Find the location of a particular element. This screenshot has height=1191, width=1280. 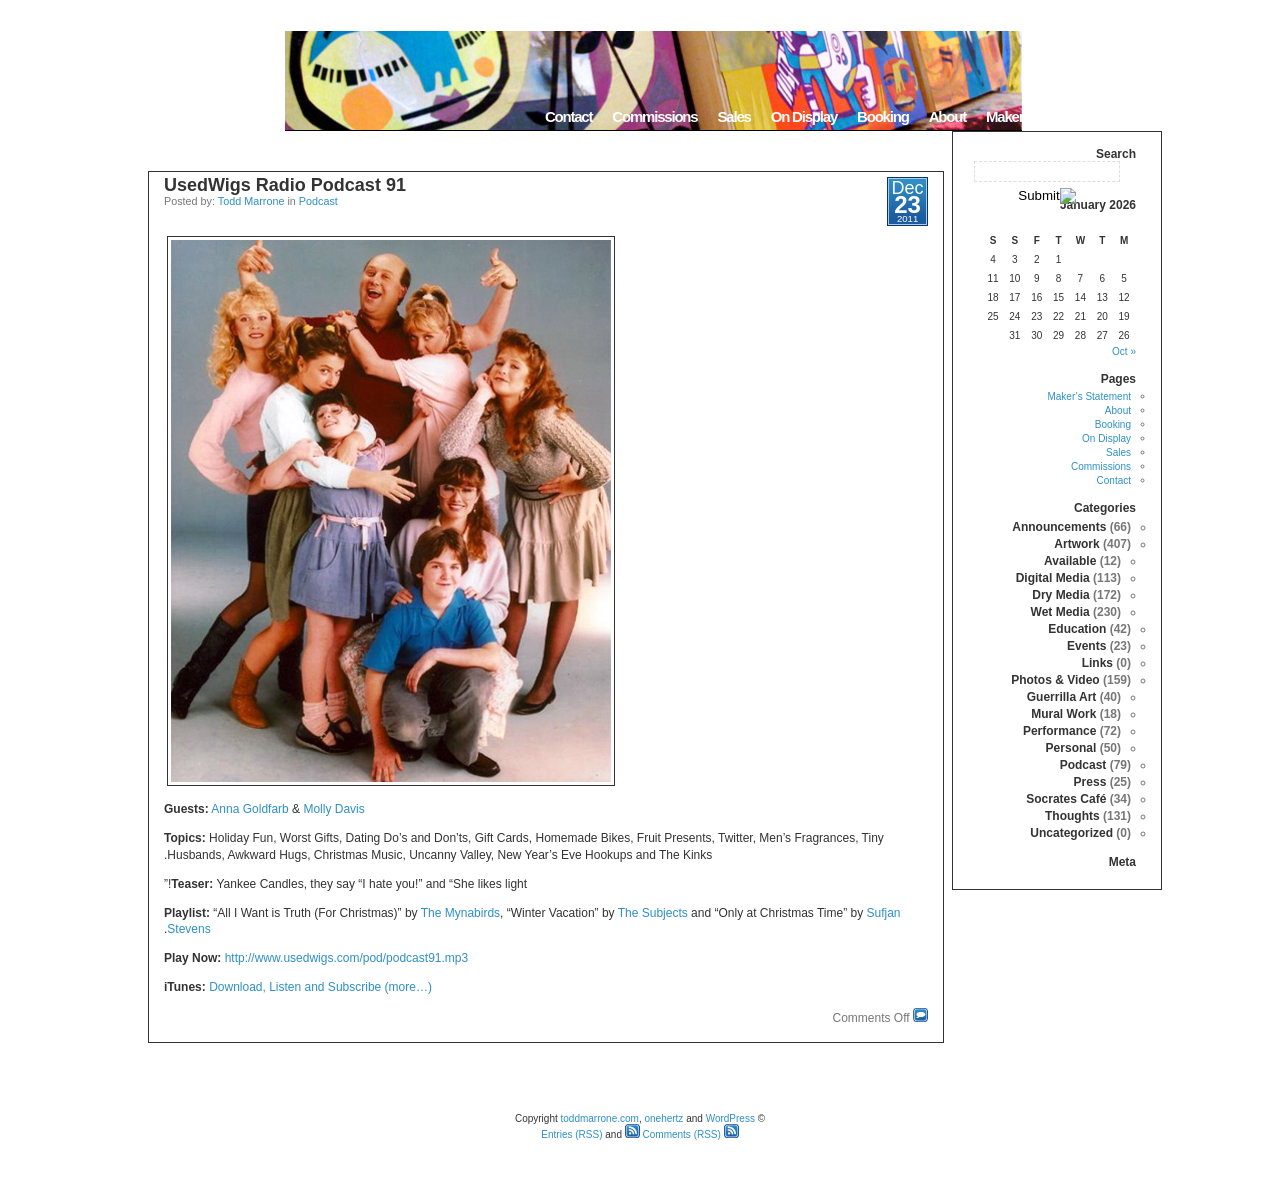

Performance is located at coordinates (1059, 731).